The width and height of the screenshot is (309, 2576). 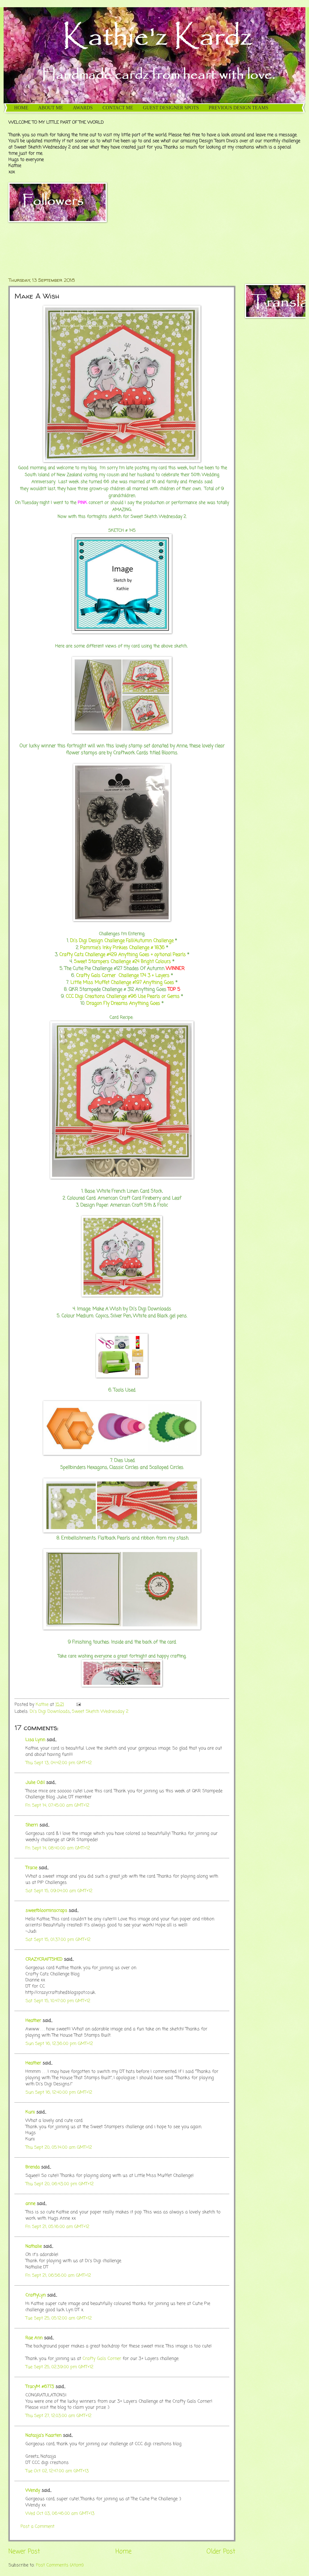 What do you see at coordinates (121, 996) in the screenshot?
I see `CCC Digi Creations Challenge #96 Use Pearls or Gems` at bounding box center [121, 996].